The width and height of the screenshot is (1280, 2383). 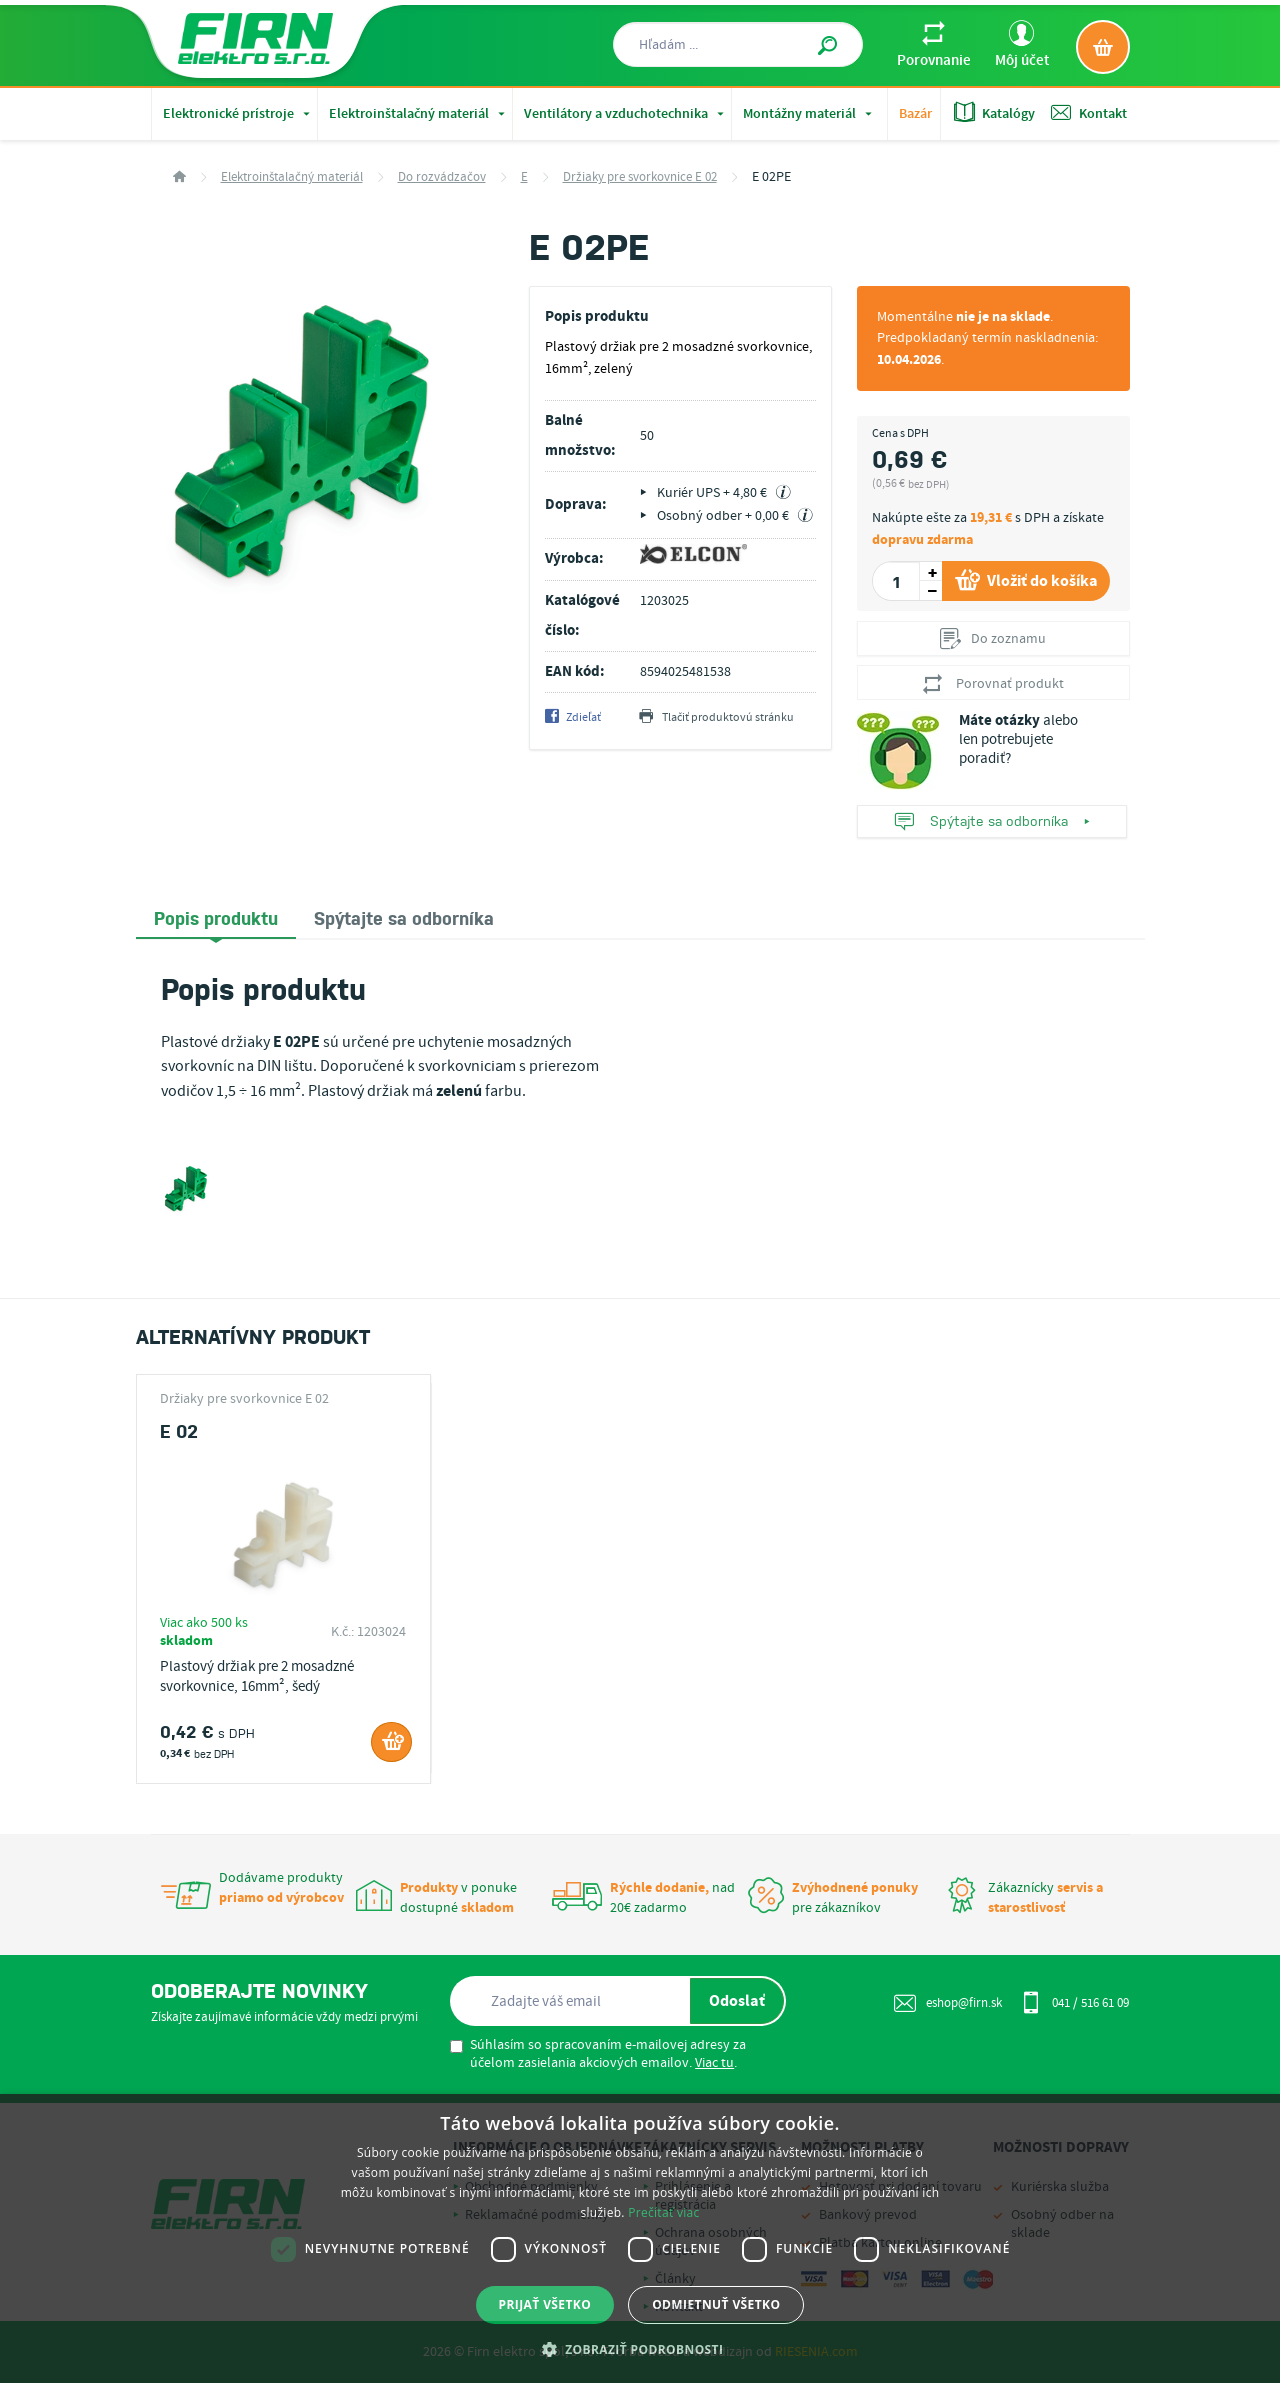 What do you see at coordinates (545, 2304) in the screenshot?
I see `Prijať všetko [button]` at bounding box center [545, 2304].